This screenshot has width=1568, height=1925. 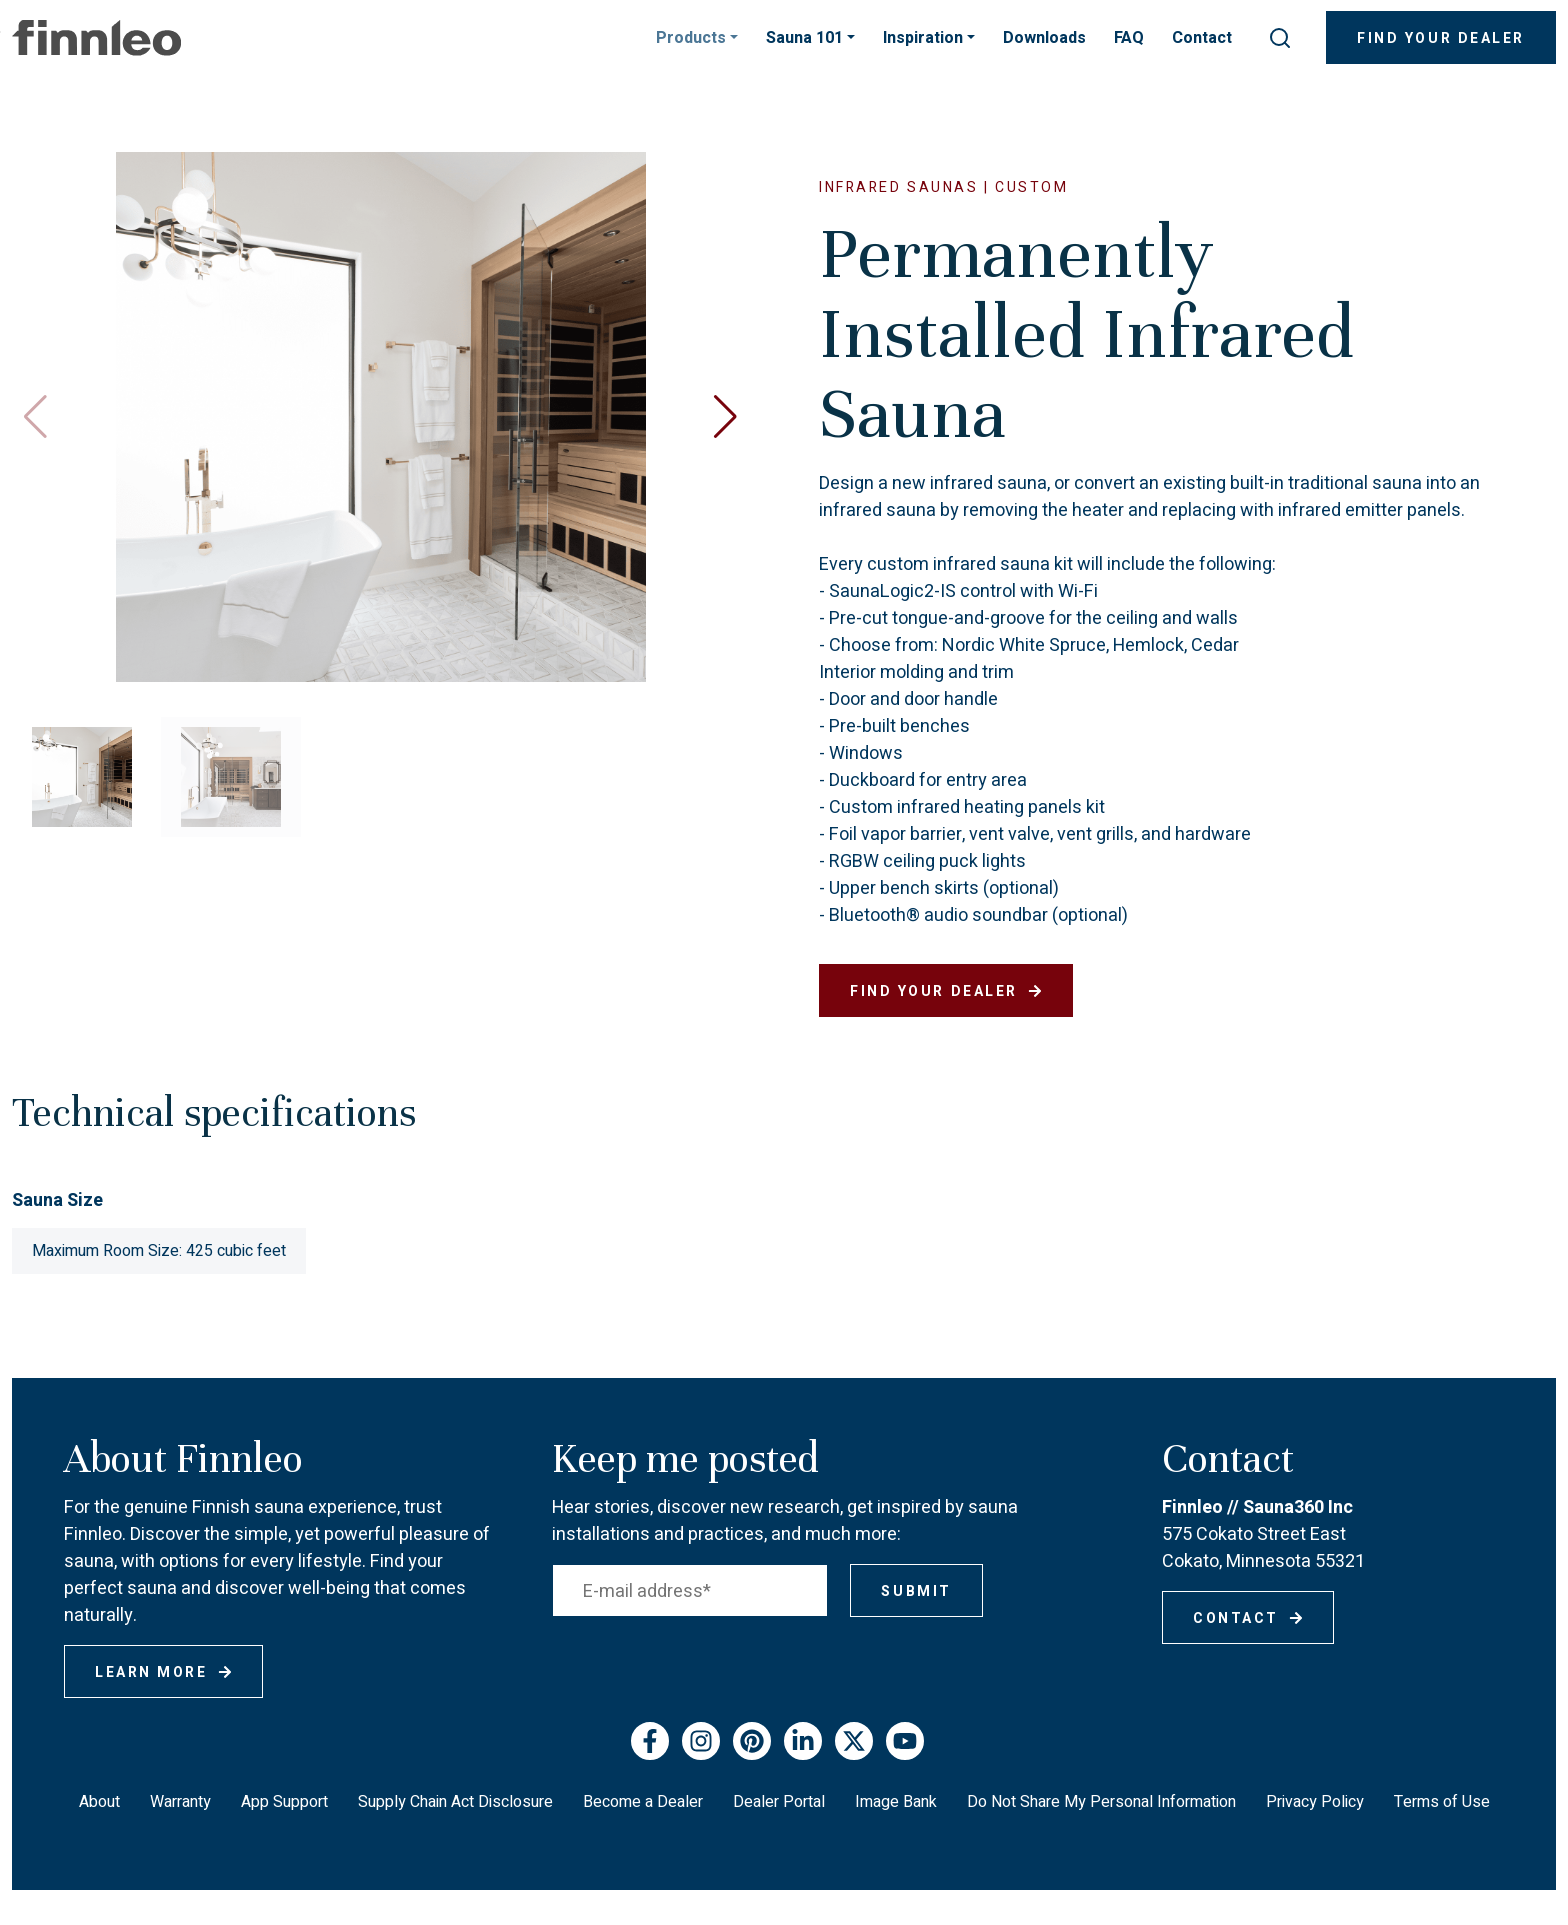 I want to click on Terms of Use [menuitem], so click(x=1442, y=1802).